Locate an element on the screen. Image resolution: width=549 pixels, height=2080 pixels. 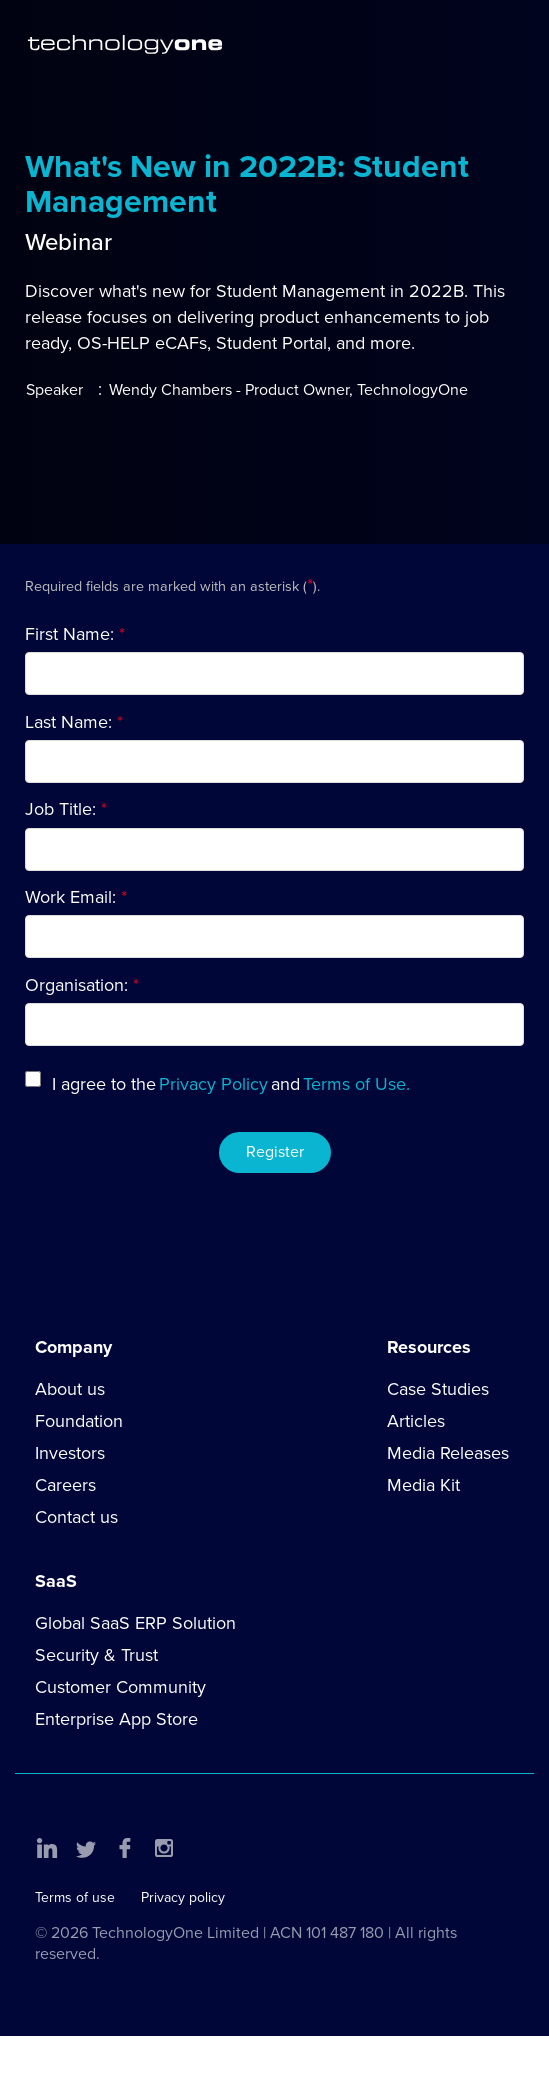
Articles is located at coordinates (416, 1421).